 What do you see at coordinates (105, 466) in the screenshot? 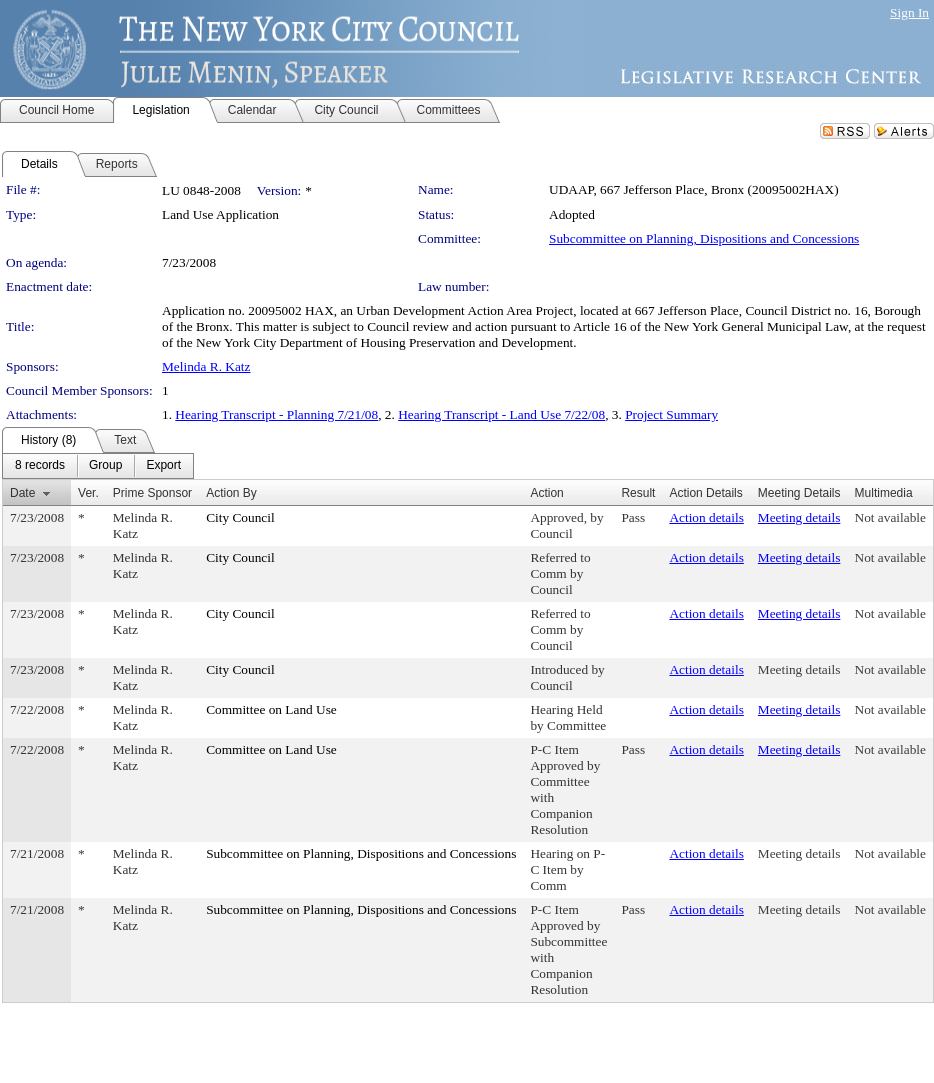
I see `[Group Dropdown]` at bounding box center [105, 466].